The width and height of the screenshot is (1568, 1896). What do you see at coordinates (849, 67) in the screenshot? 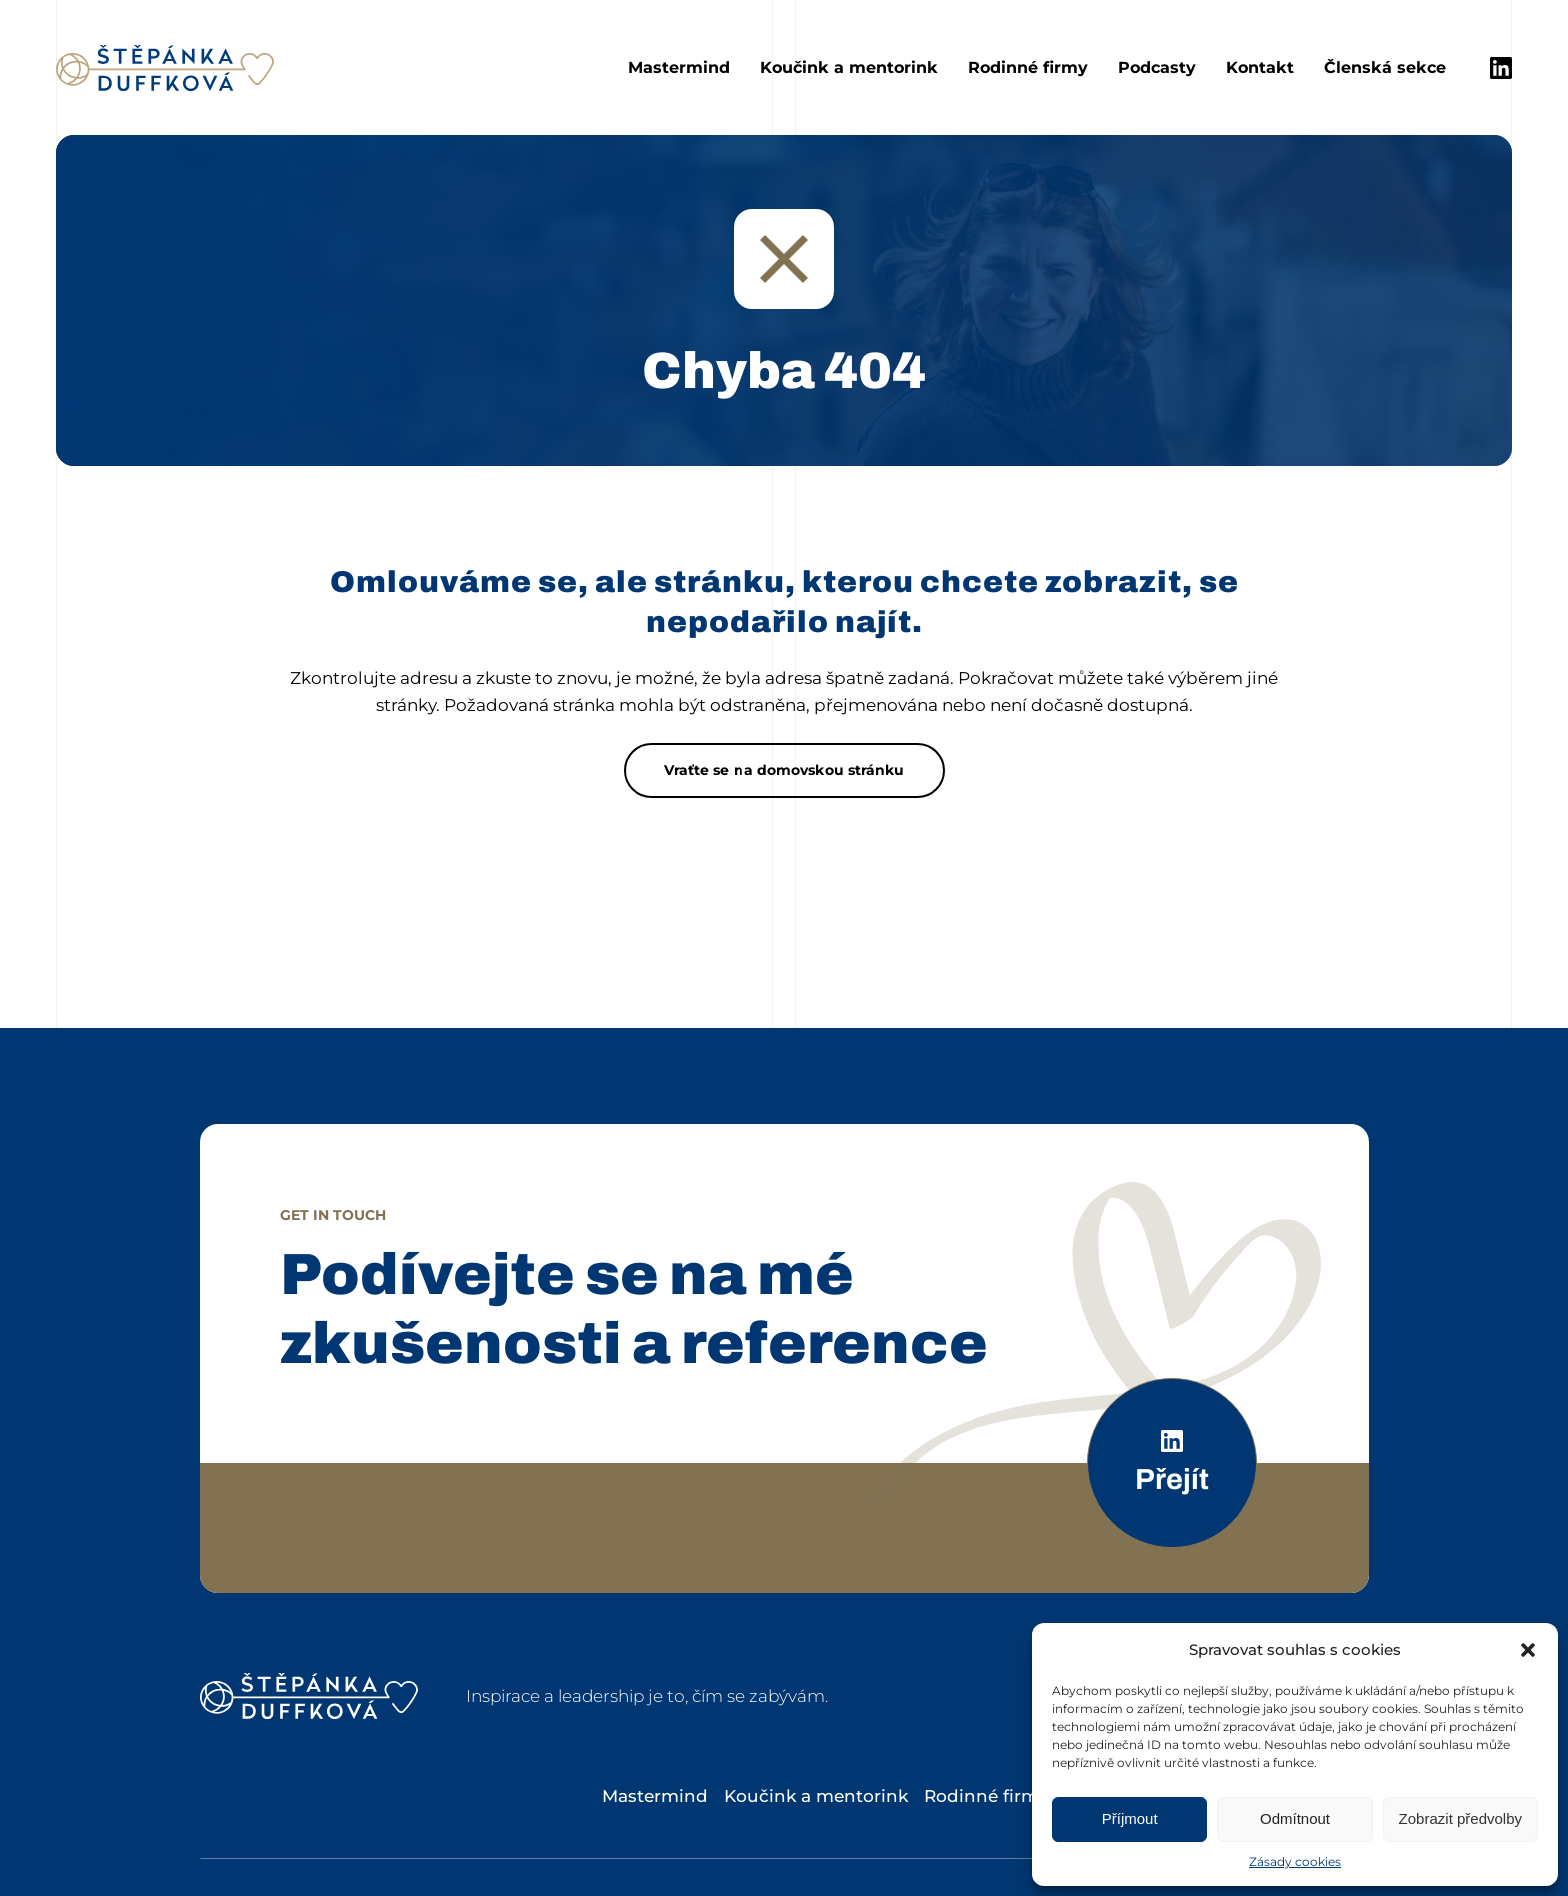
I see `Koučink a mentorink` at bounding box center [849, 67].